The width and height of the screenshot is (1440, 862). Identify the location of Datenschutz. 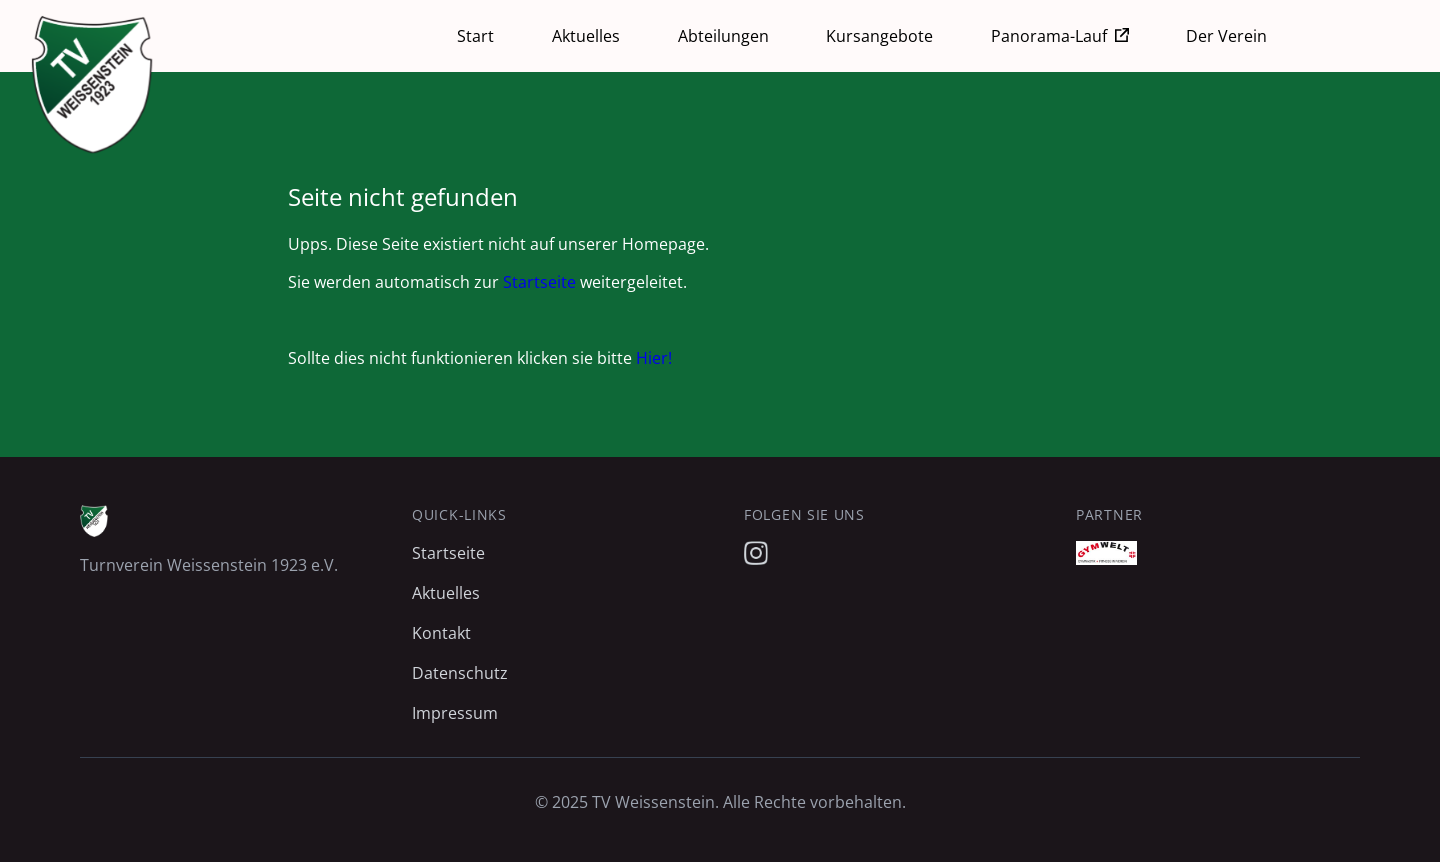
(460, 673).